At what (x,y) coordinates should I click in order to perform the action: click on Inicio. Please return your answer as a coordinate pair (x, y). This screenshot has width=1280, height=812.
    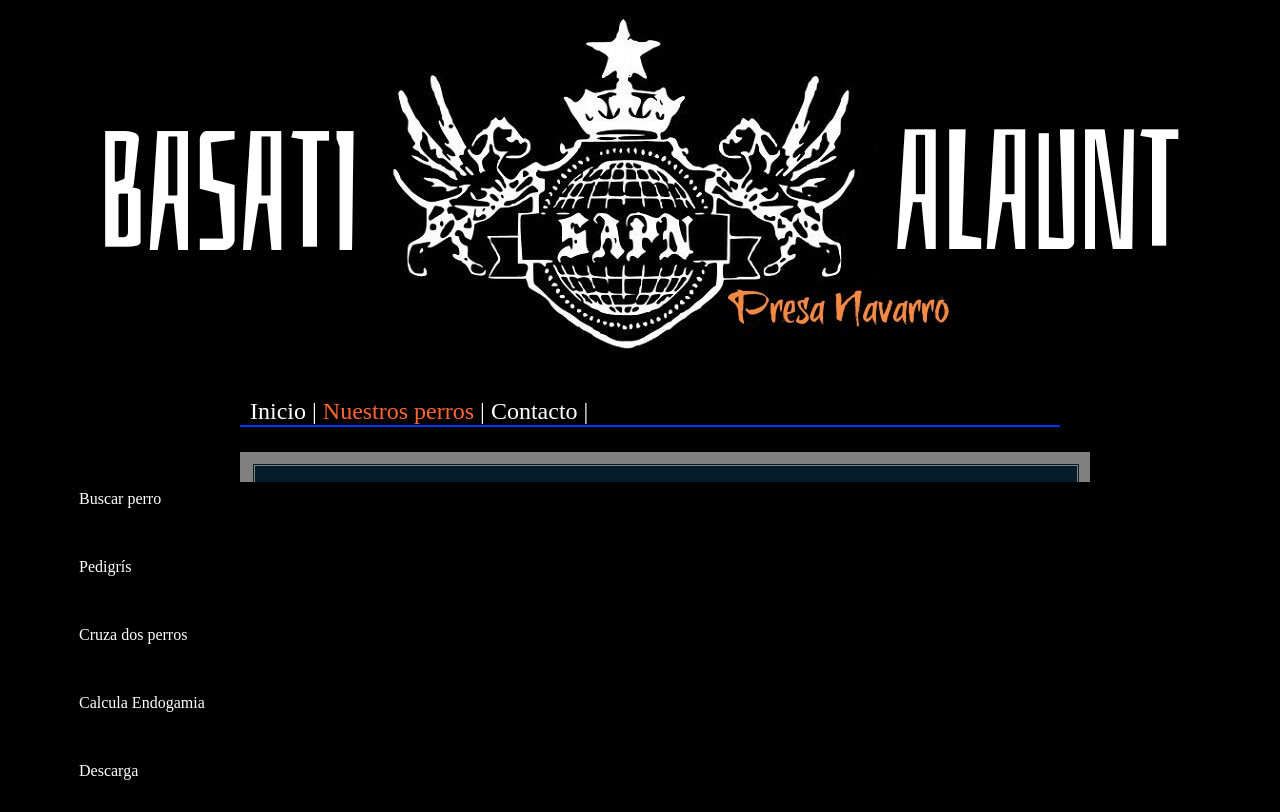
    Looking at the image, I should click on (278, 411).